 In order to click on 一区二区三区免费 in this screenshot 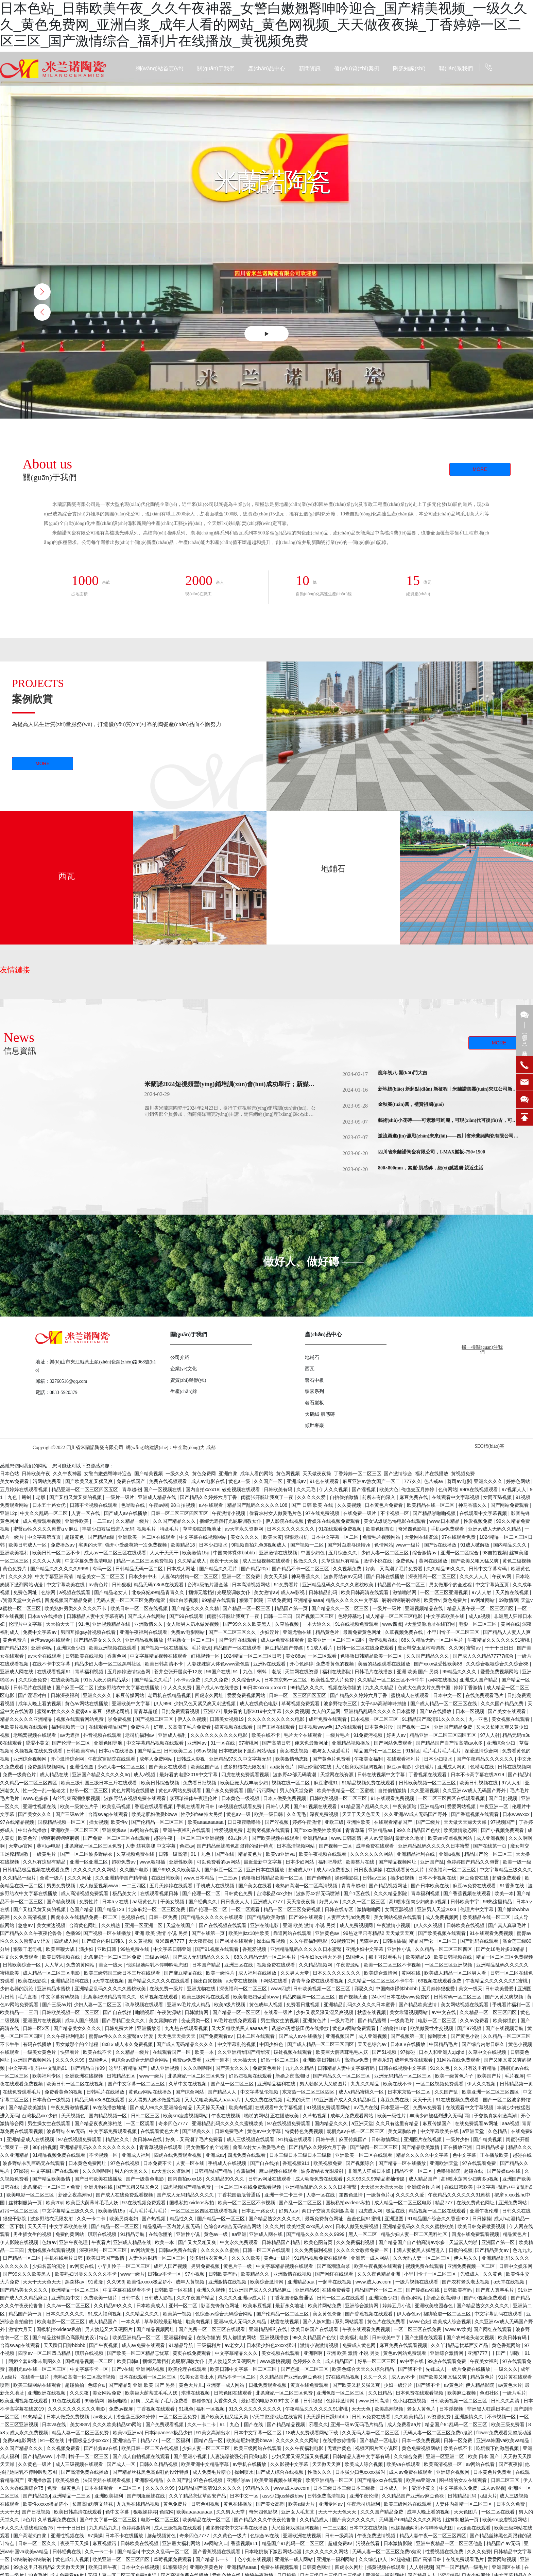, I will do `click(178, 2416)`.